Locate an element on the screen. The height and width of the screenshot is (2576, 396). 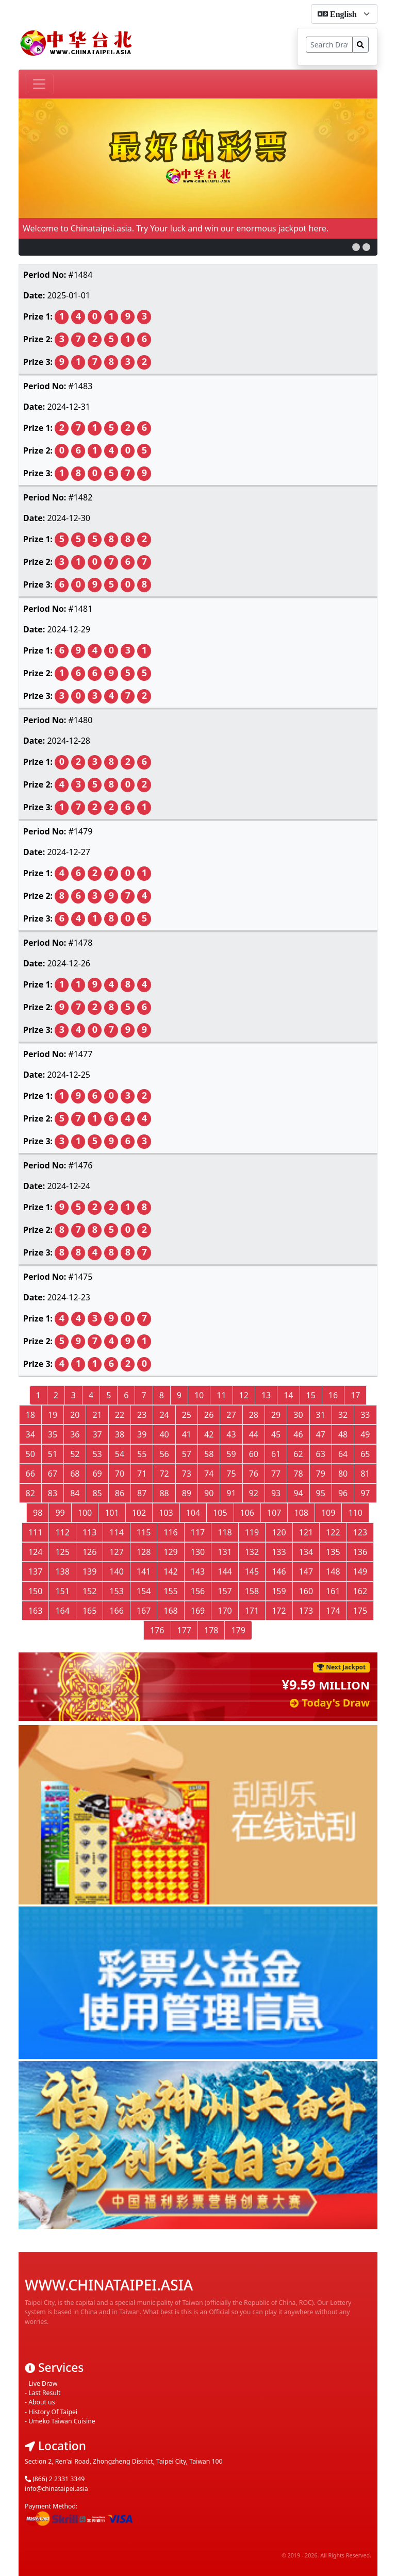
21 is located at coordinates (97, 1414).